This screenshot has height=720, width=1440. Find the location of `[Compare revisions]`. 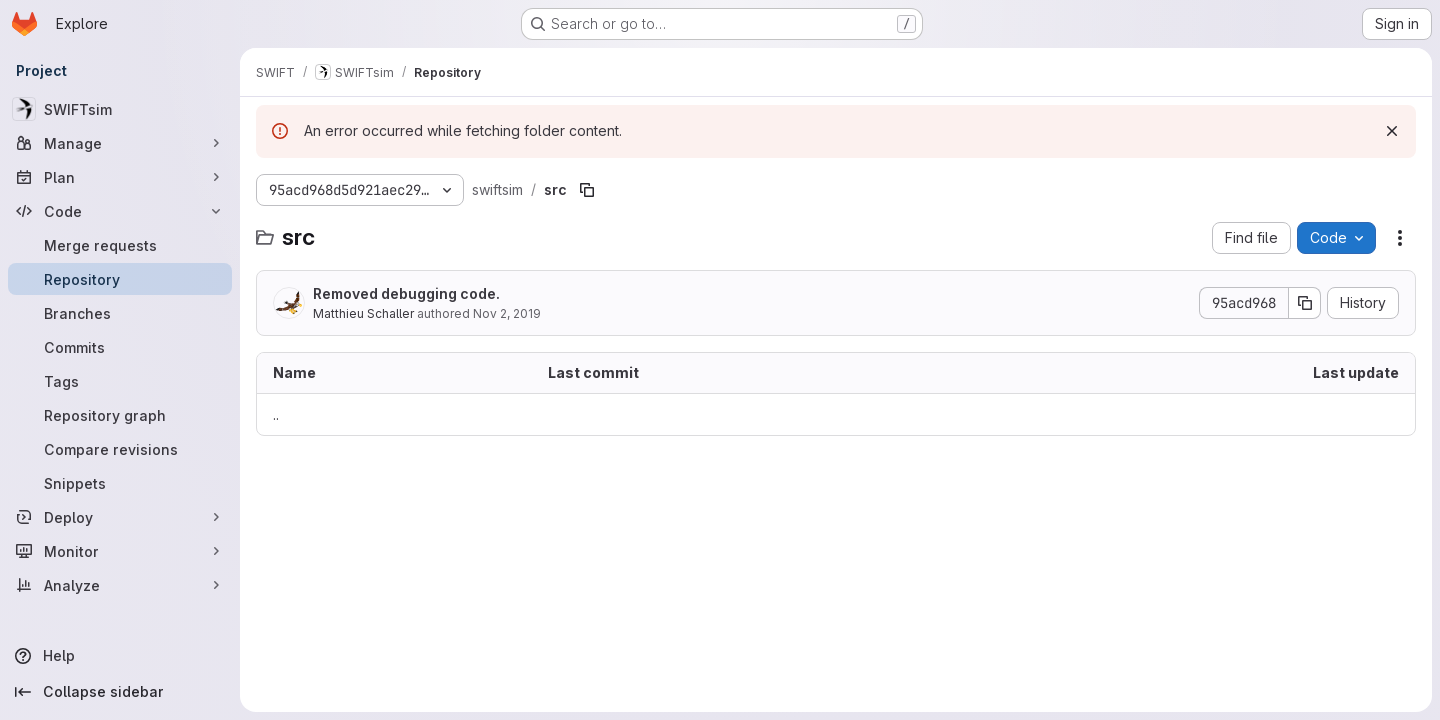

[Compare revisions] is located at coordinates (120, 449).